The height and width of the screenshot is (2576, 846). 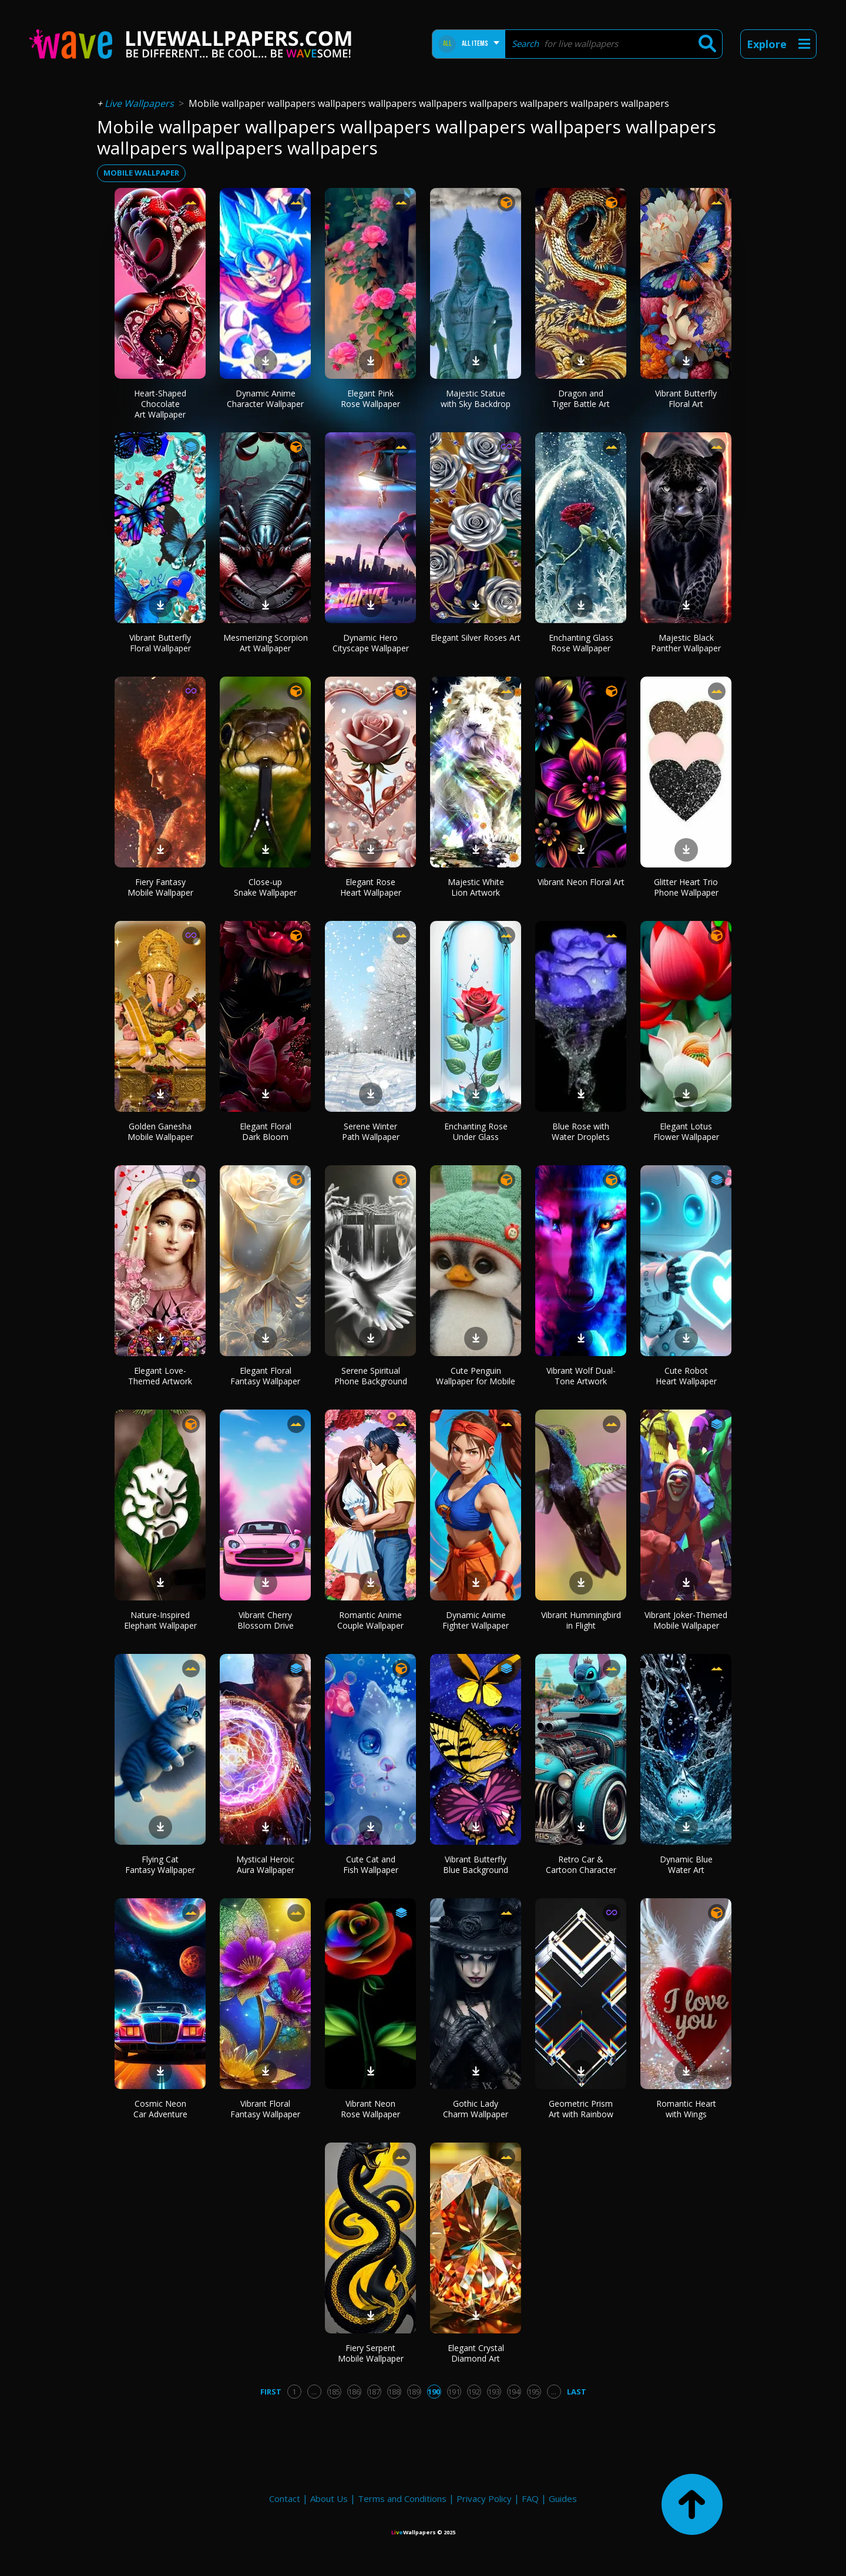 What do you see at coordinates (581, 2109) in the screenshot?
I see `Geometric Prism Art with Rainbow` at bounding box center [581, 2109].